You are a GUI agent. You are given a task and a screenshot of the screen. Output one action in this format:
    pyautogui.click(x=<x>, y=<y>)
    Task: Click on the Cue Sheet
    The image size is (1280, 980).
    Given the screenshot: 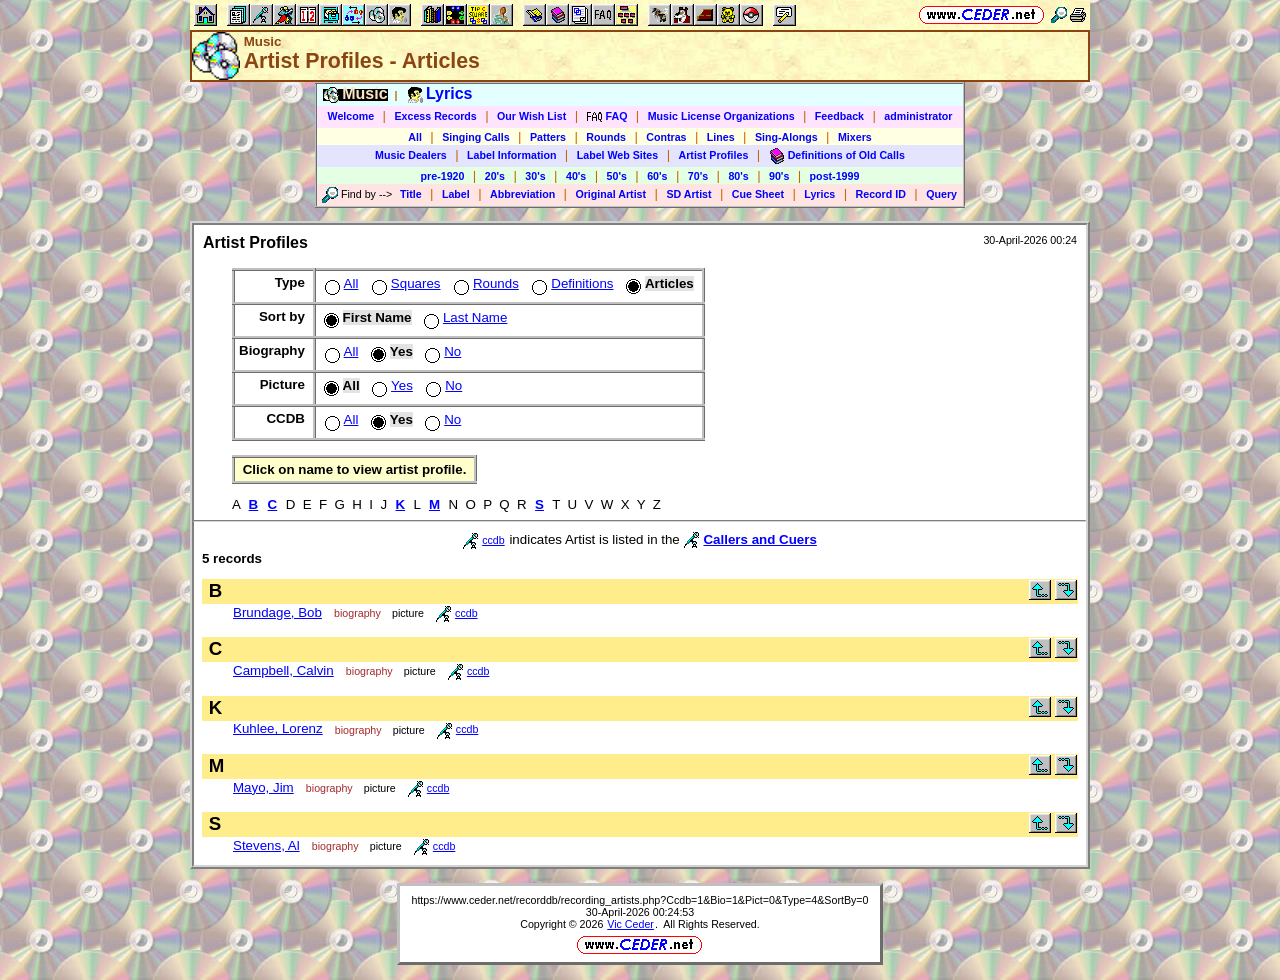 What is the action you would take?
    pyautogui.click(x=758, y=194)
    